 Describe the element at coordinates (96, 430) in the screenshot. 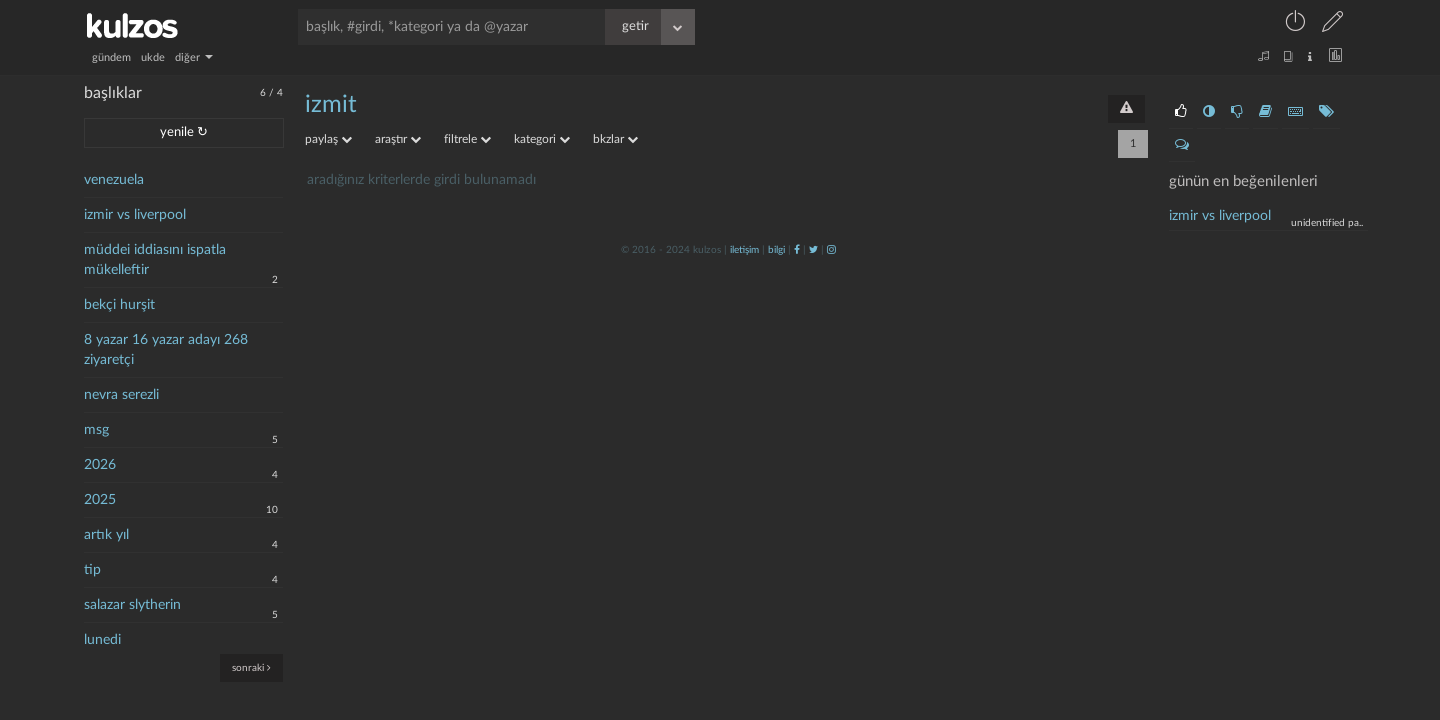

I see `msg` at that location.